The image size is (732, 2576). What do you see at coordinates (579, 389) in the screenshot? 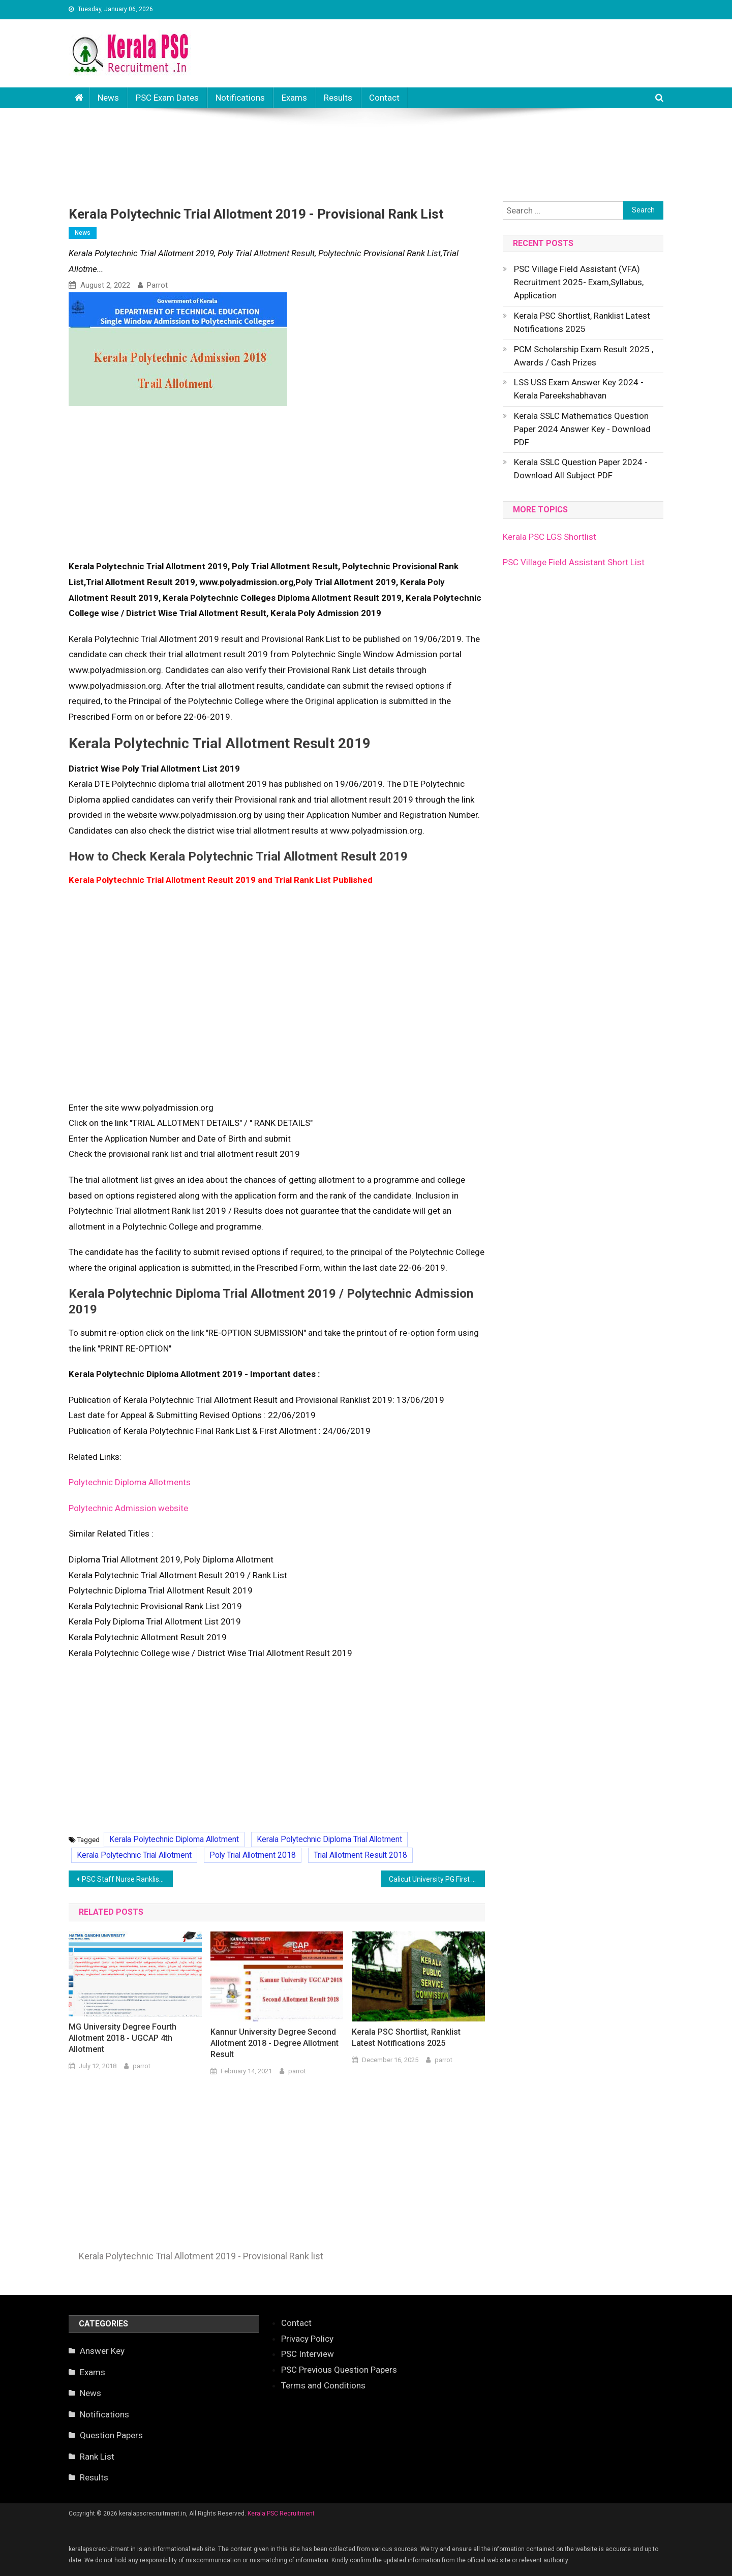
I see `LSS USS Exam Answer Key 2024 - Kerala Pareekshabhavan` at bounding box center [579, 389].